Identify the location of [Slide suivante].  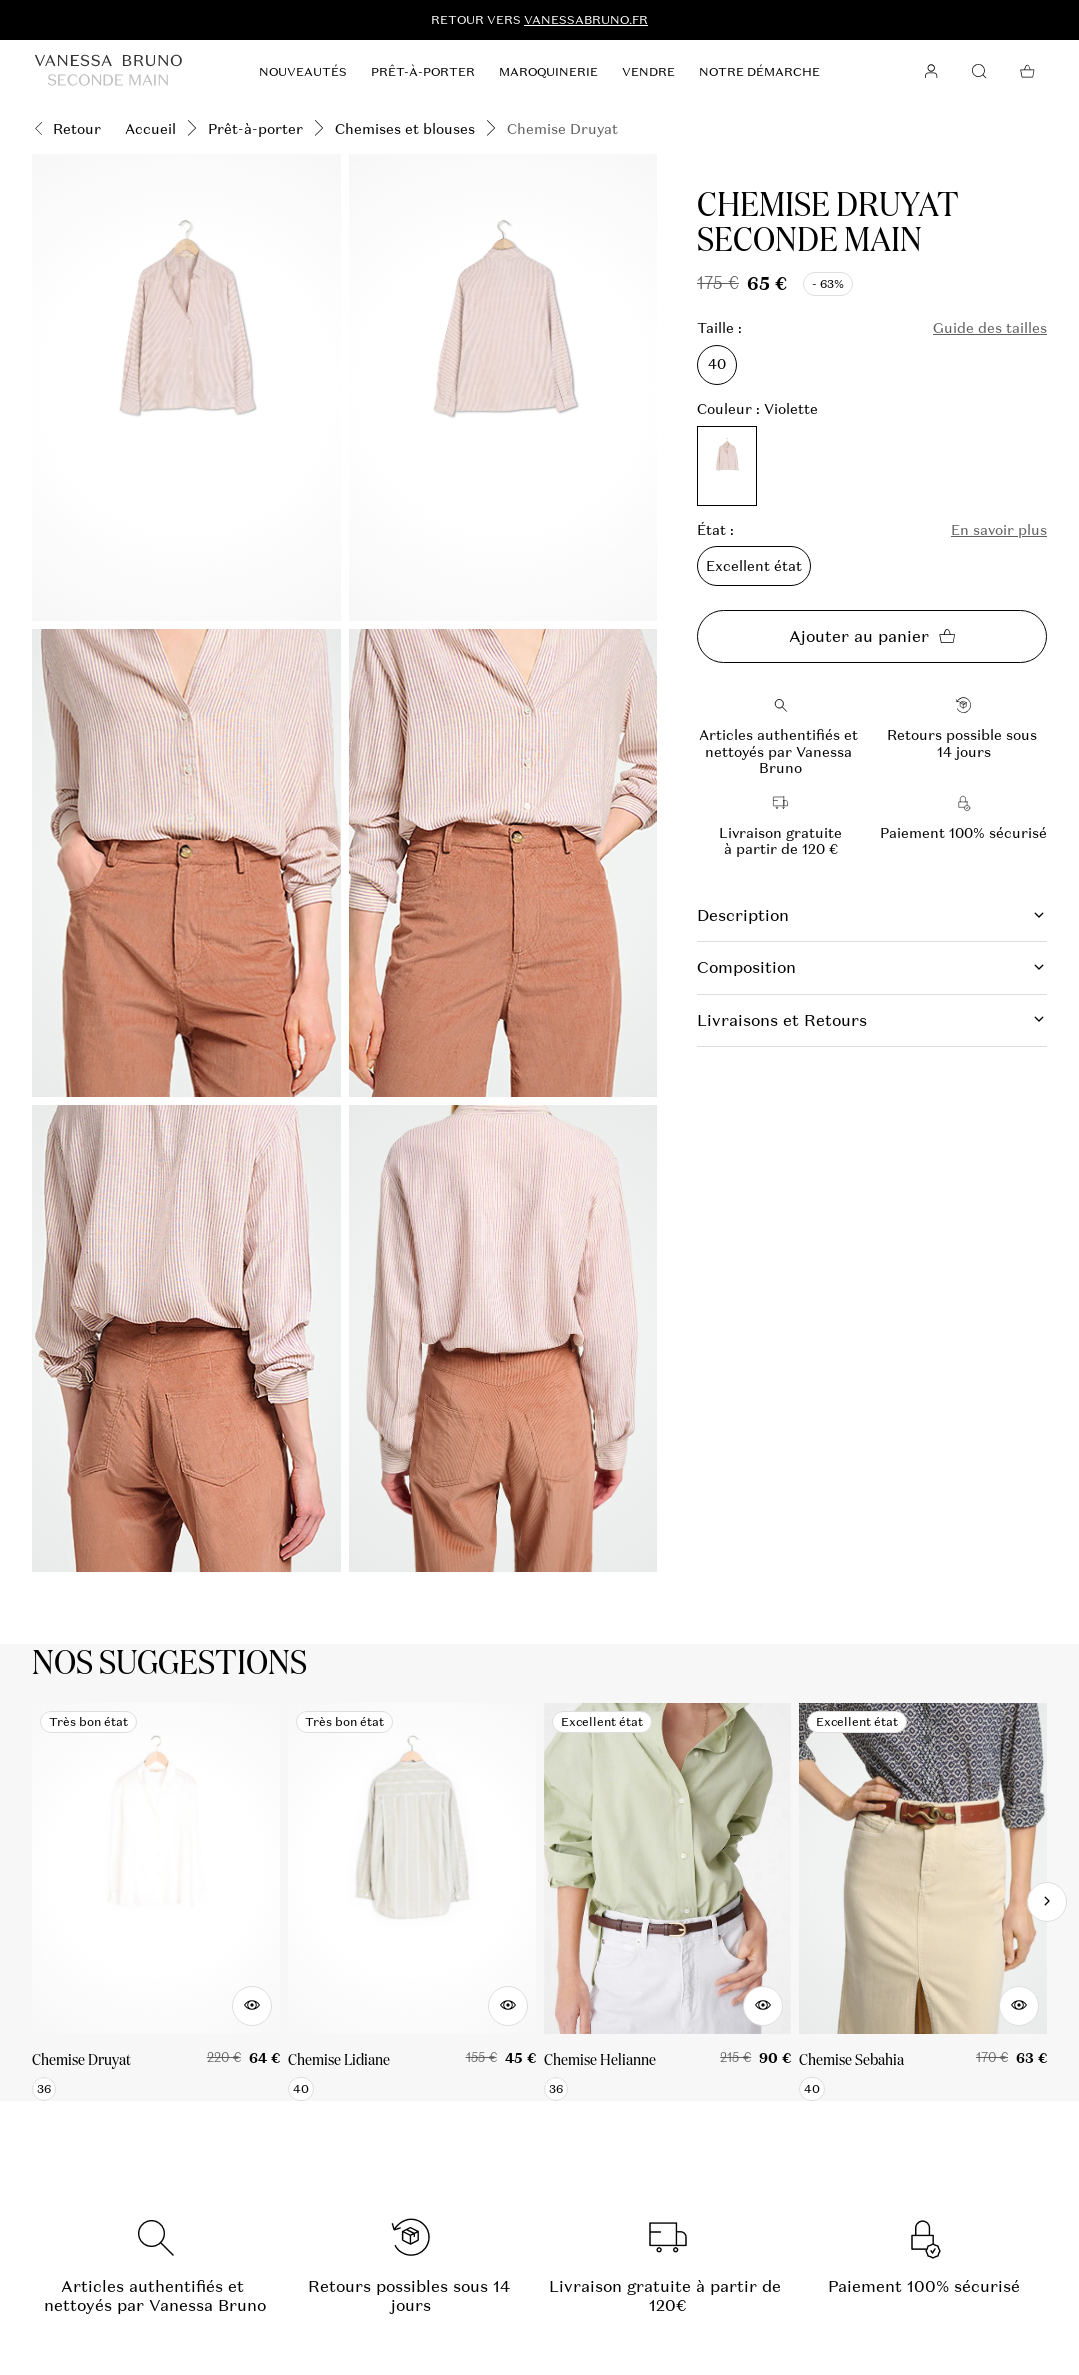
(1047, 1902).